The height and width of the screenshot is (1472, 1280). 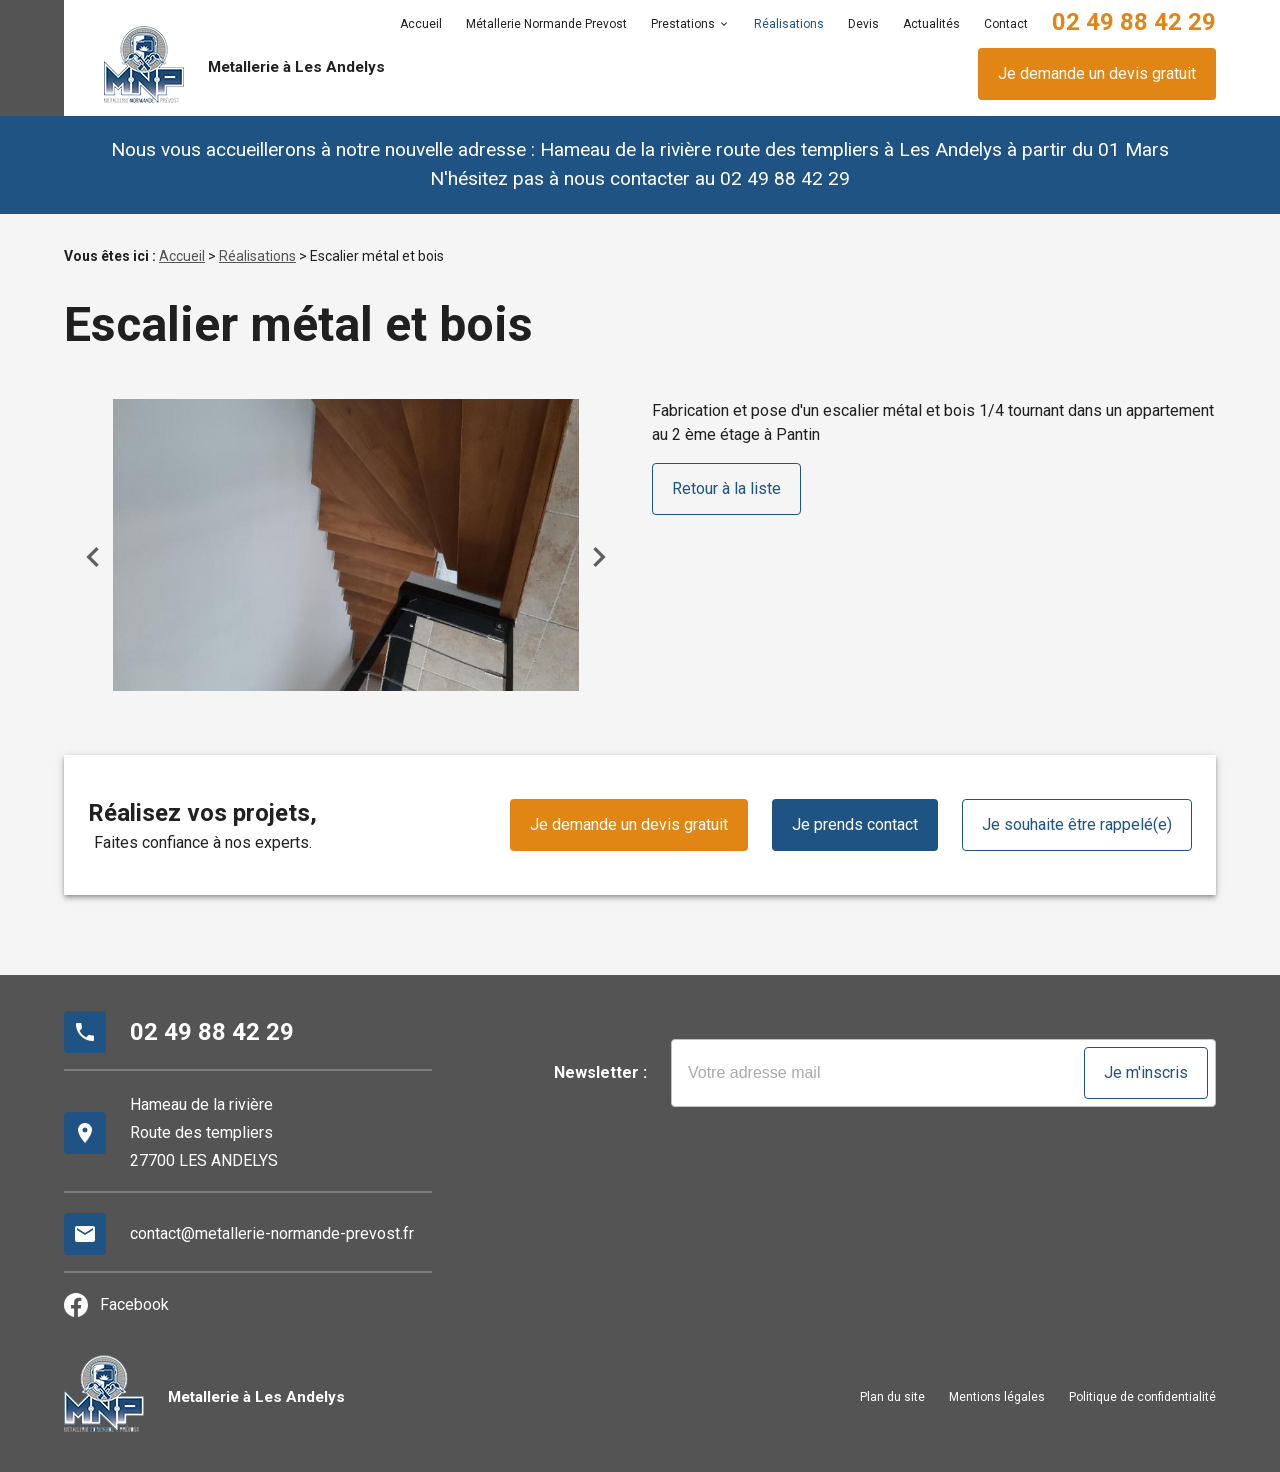 I want to click on [option], so click(x=346, y=544).